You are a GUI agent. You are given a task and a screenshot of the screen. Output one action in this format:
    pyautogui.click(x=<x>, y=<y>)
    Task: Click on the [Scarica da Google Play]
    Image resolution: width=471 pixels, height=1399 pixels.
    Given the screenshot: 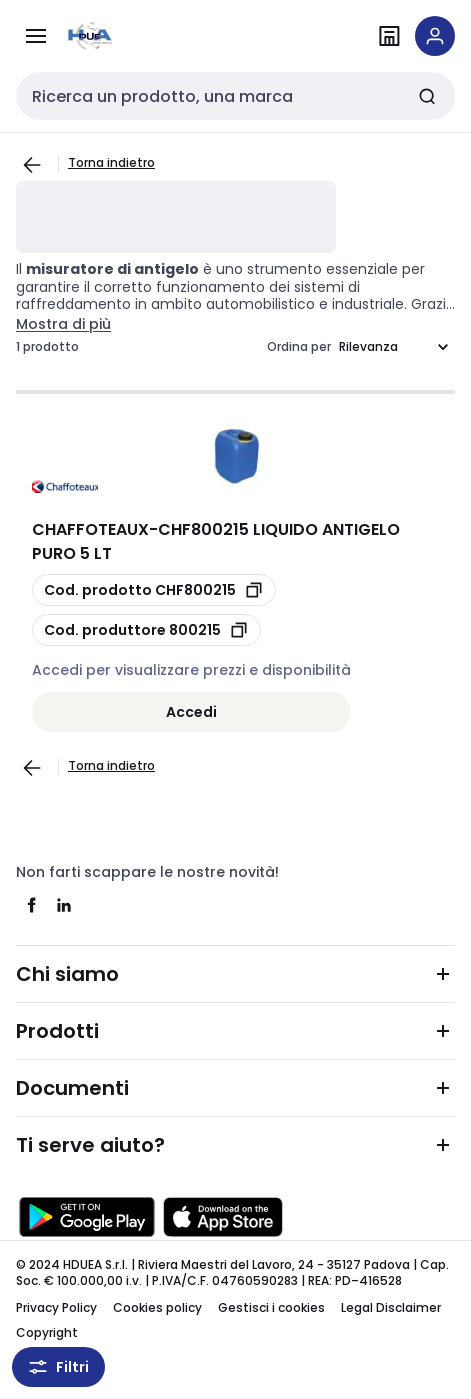 What is the action you would take?
    pyautogui.click(x=87, y=1217)
    